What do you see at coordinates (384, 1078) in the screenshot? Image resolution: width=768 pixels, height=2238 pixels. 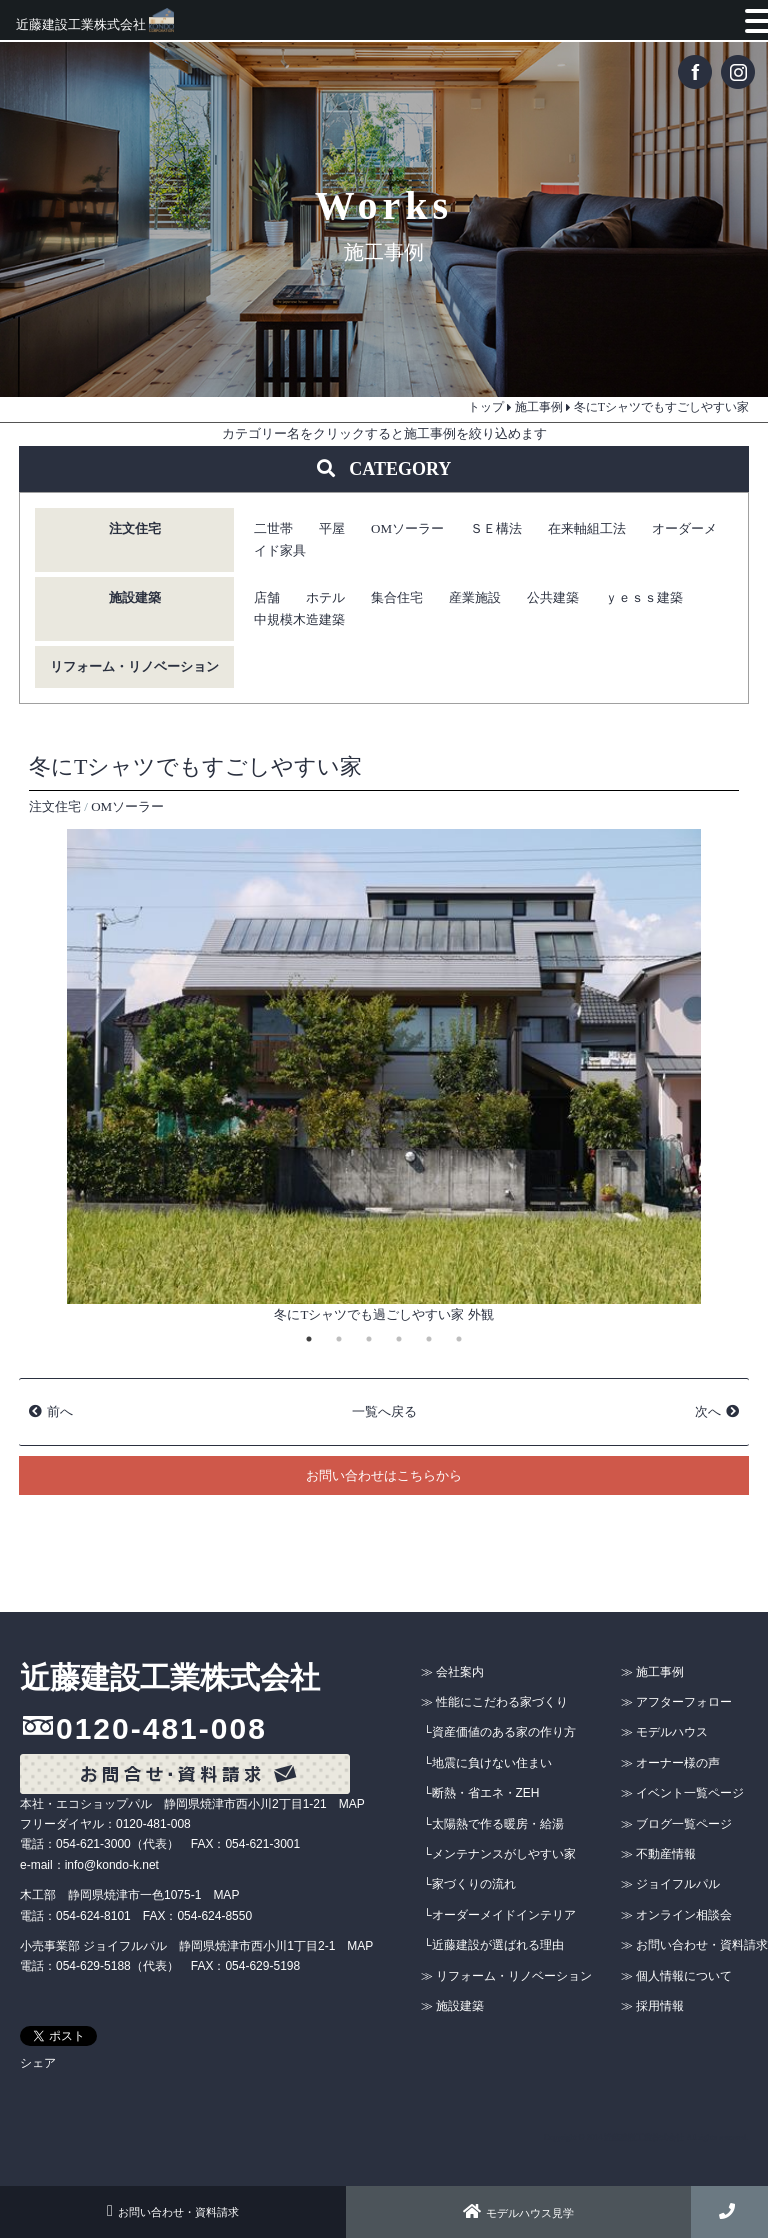 I see `[tabpanel]` at bounding box center [384, 1078].